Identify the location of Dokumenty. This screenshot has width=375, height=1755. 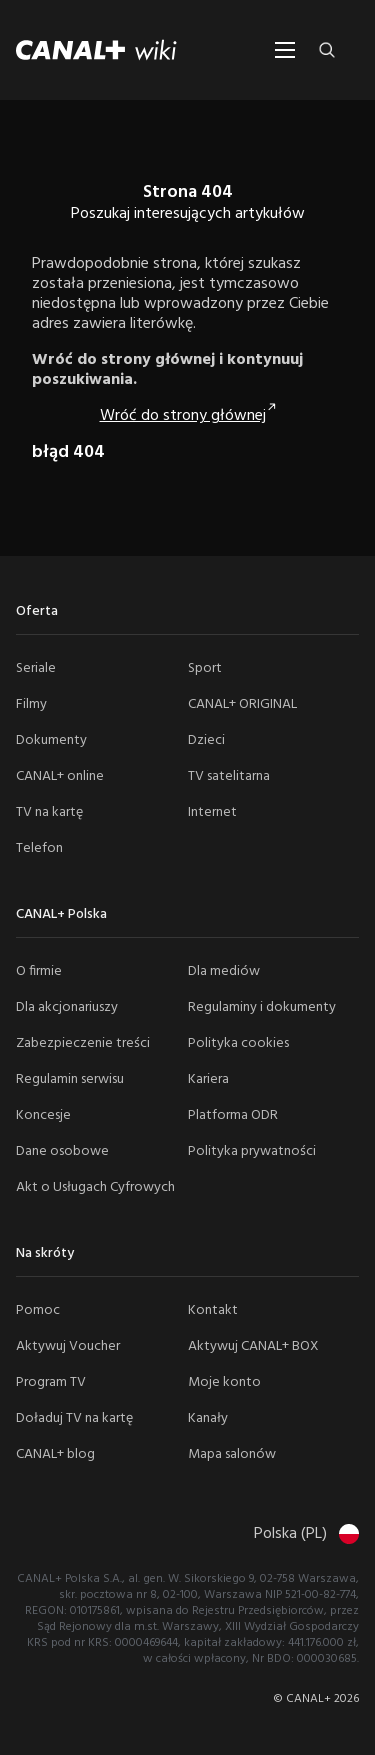
(51, 740).